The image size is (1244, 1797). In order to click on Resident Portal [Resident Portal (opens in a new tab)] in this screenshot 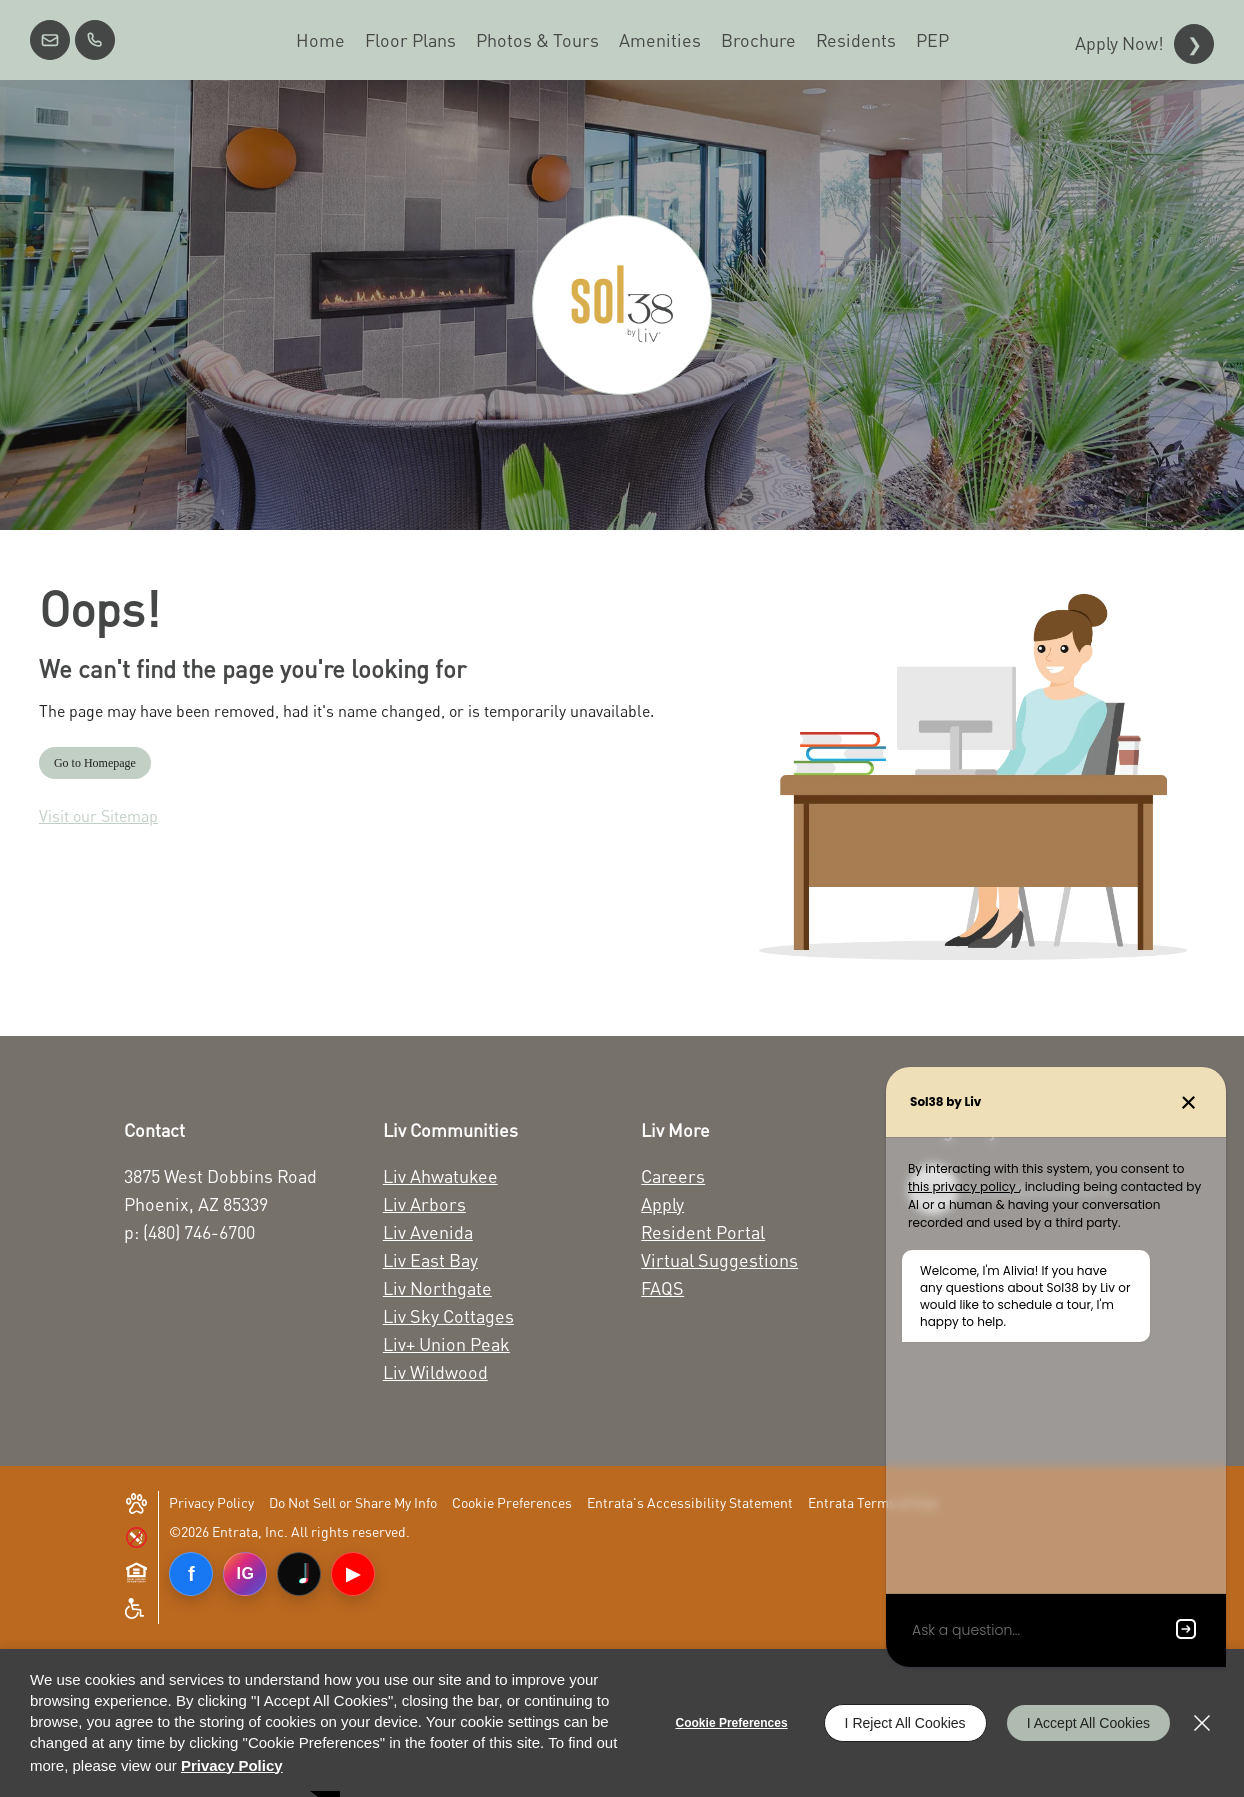, I will do `click(703, 1232)`.